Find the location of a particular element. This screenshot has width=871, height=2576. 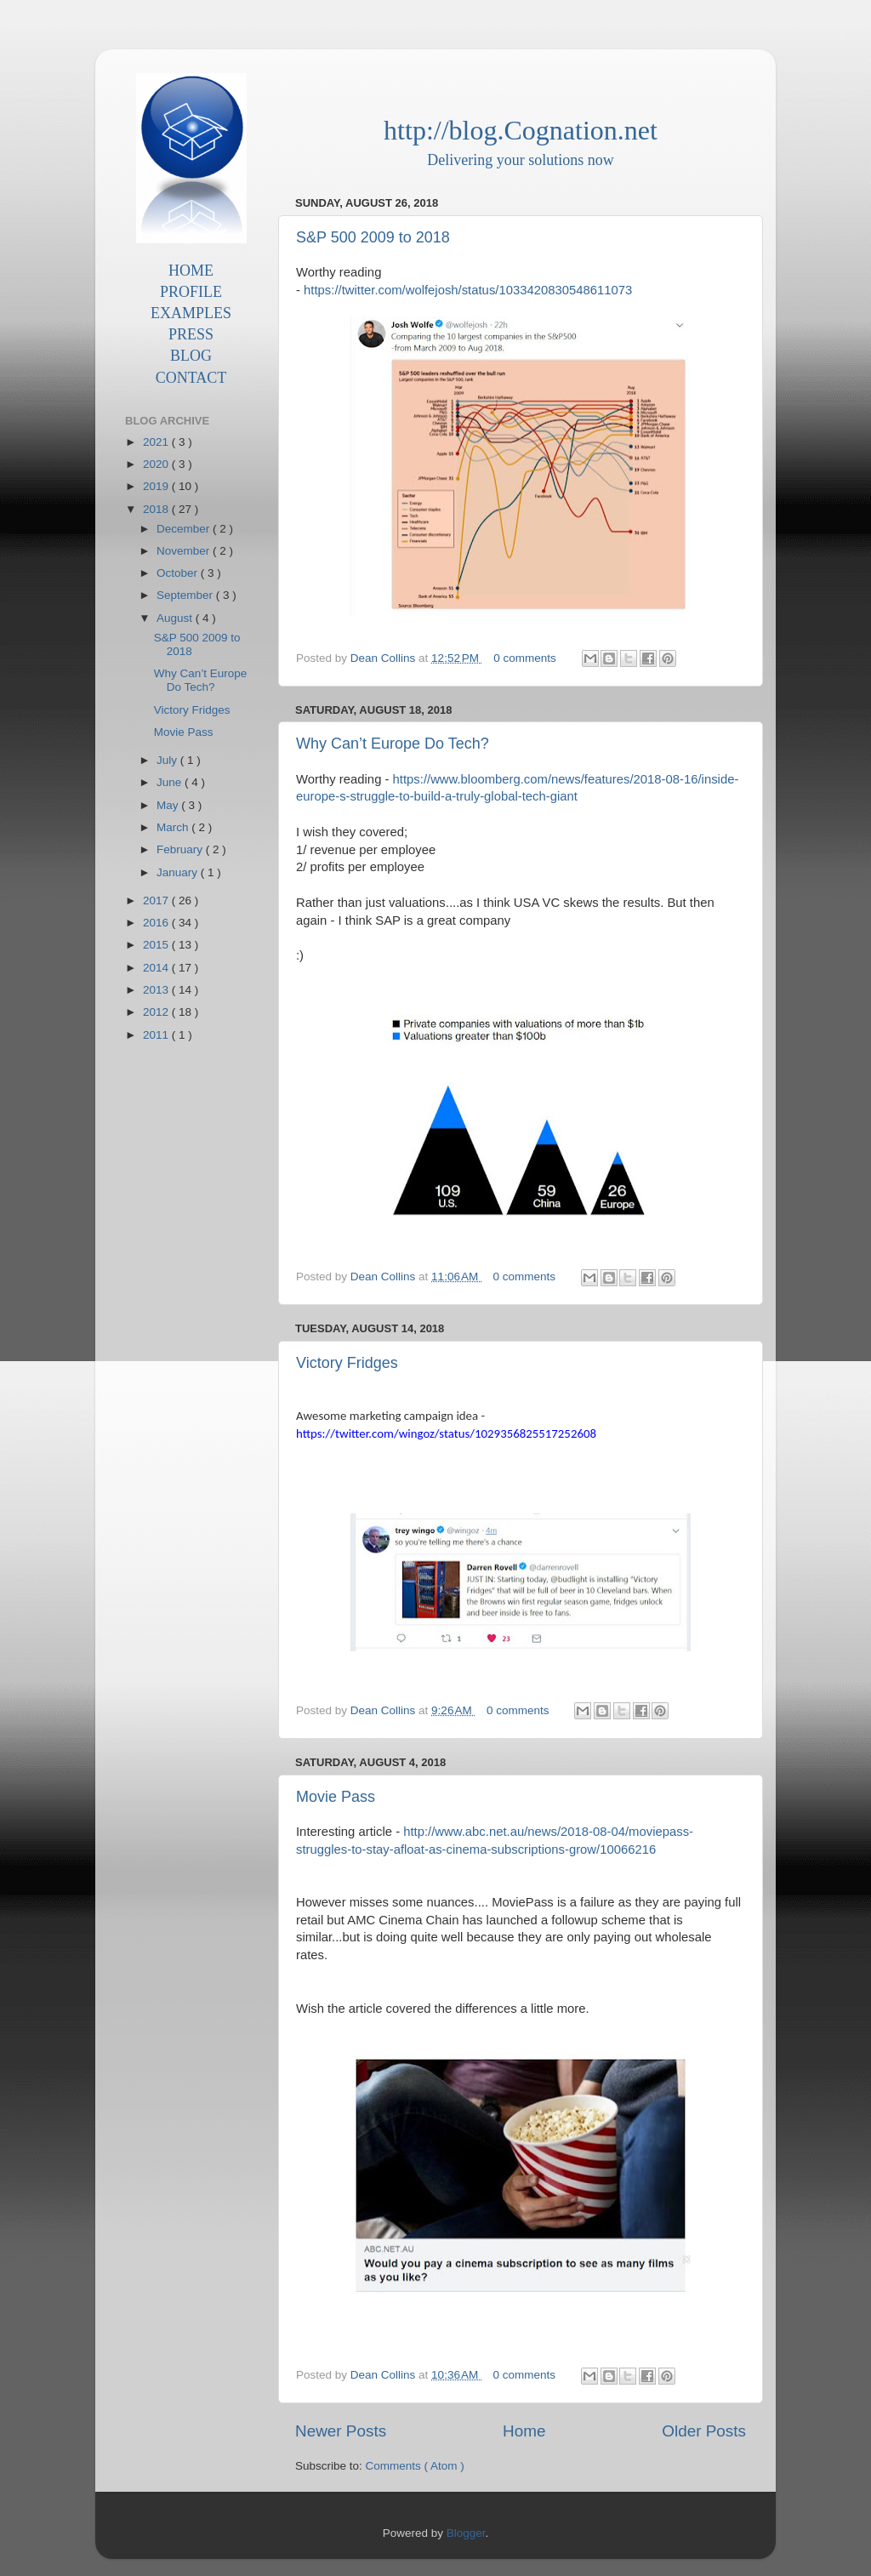

BLOG is located at coordinates (191, 355).